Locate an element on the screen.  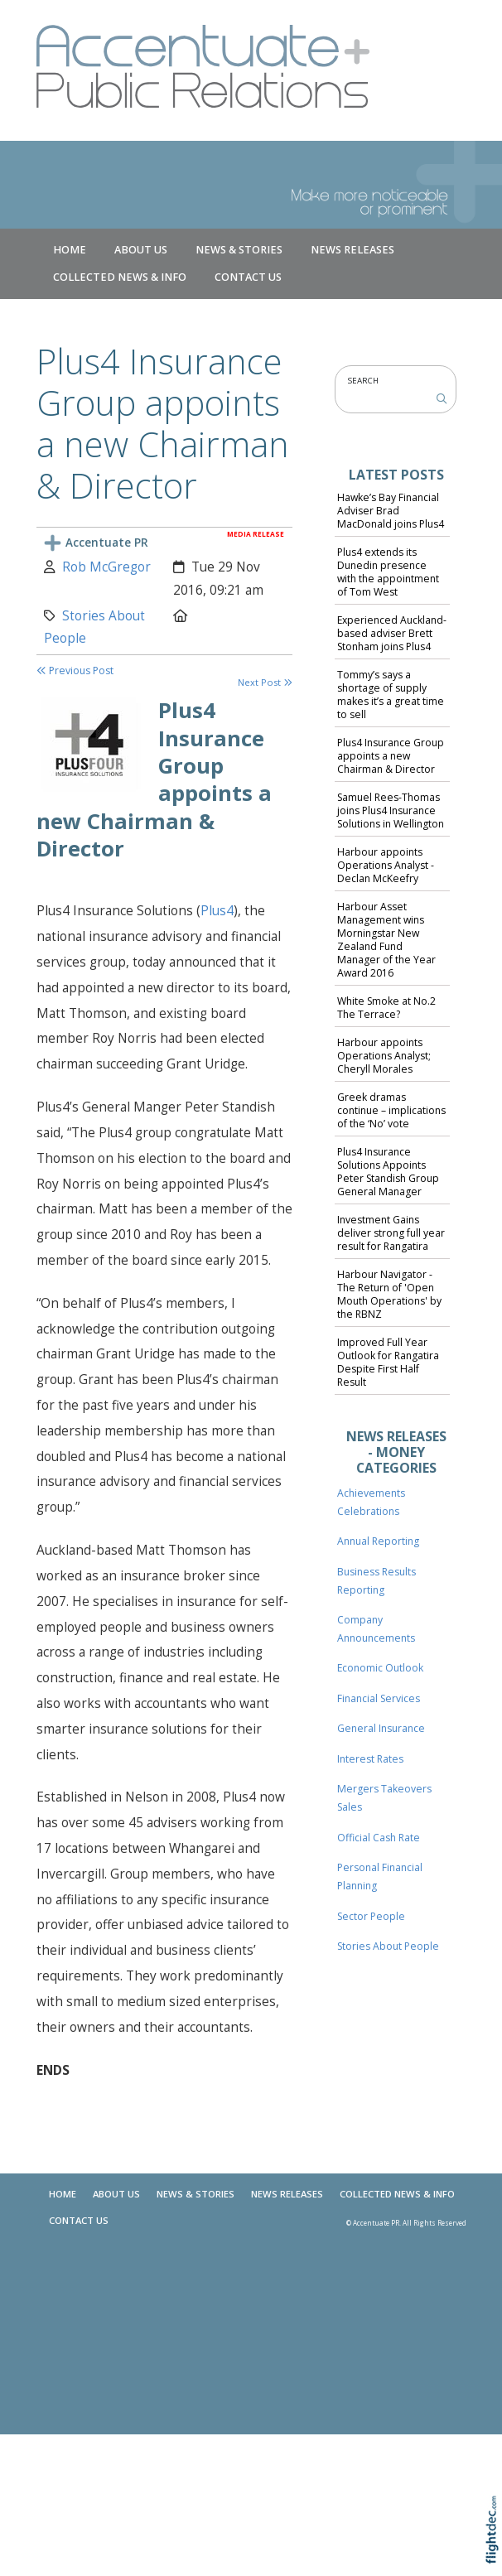
Experienced Auckland-based adviser Brett Stonham joins Plus4 is located at coordinates (391, 633).